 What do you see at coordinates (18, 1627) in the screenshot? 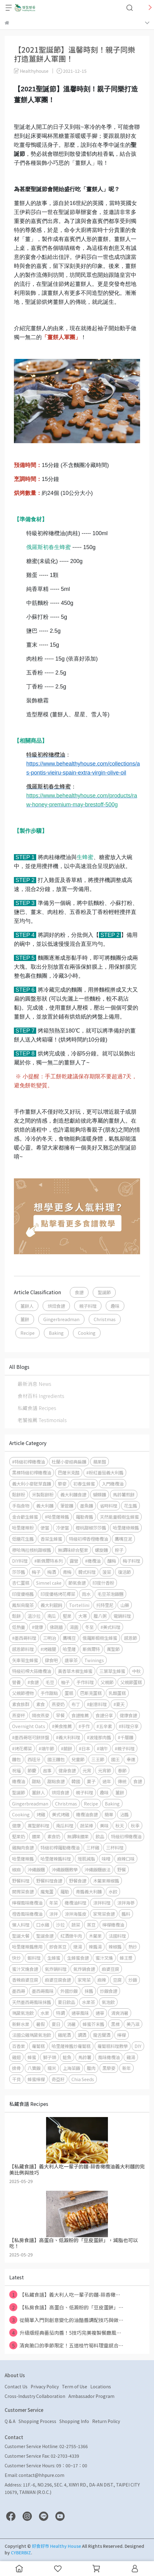
I see `低熱量` at bounding box center [18, 1627].